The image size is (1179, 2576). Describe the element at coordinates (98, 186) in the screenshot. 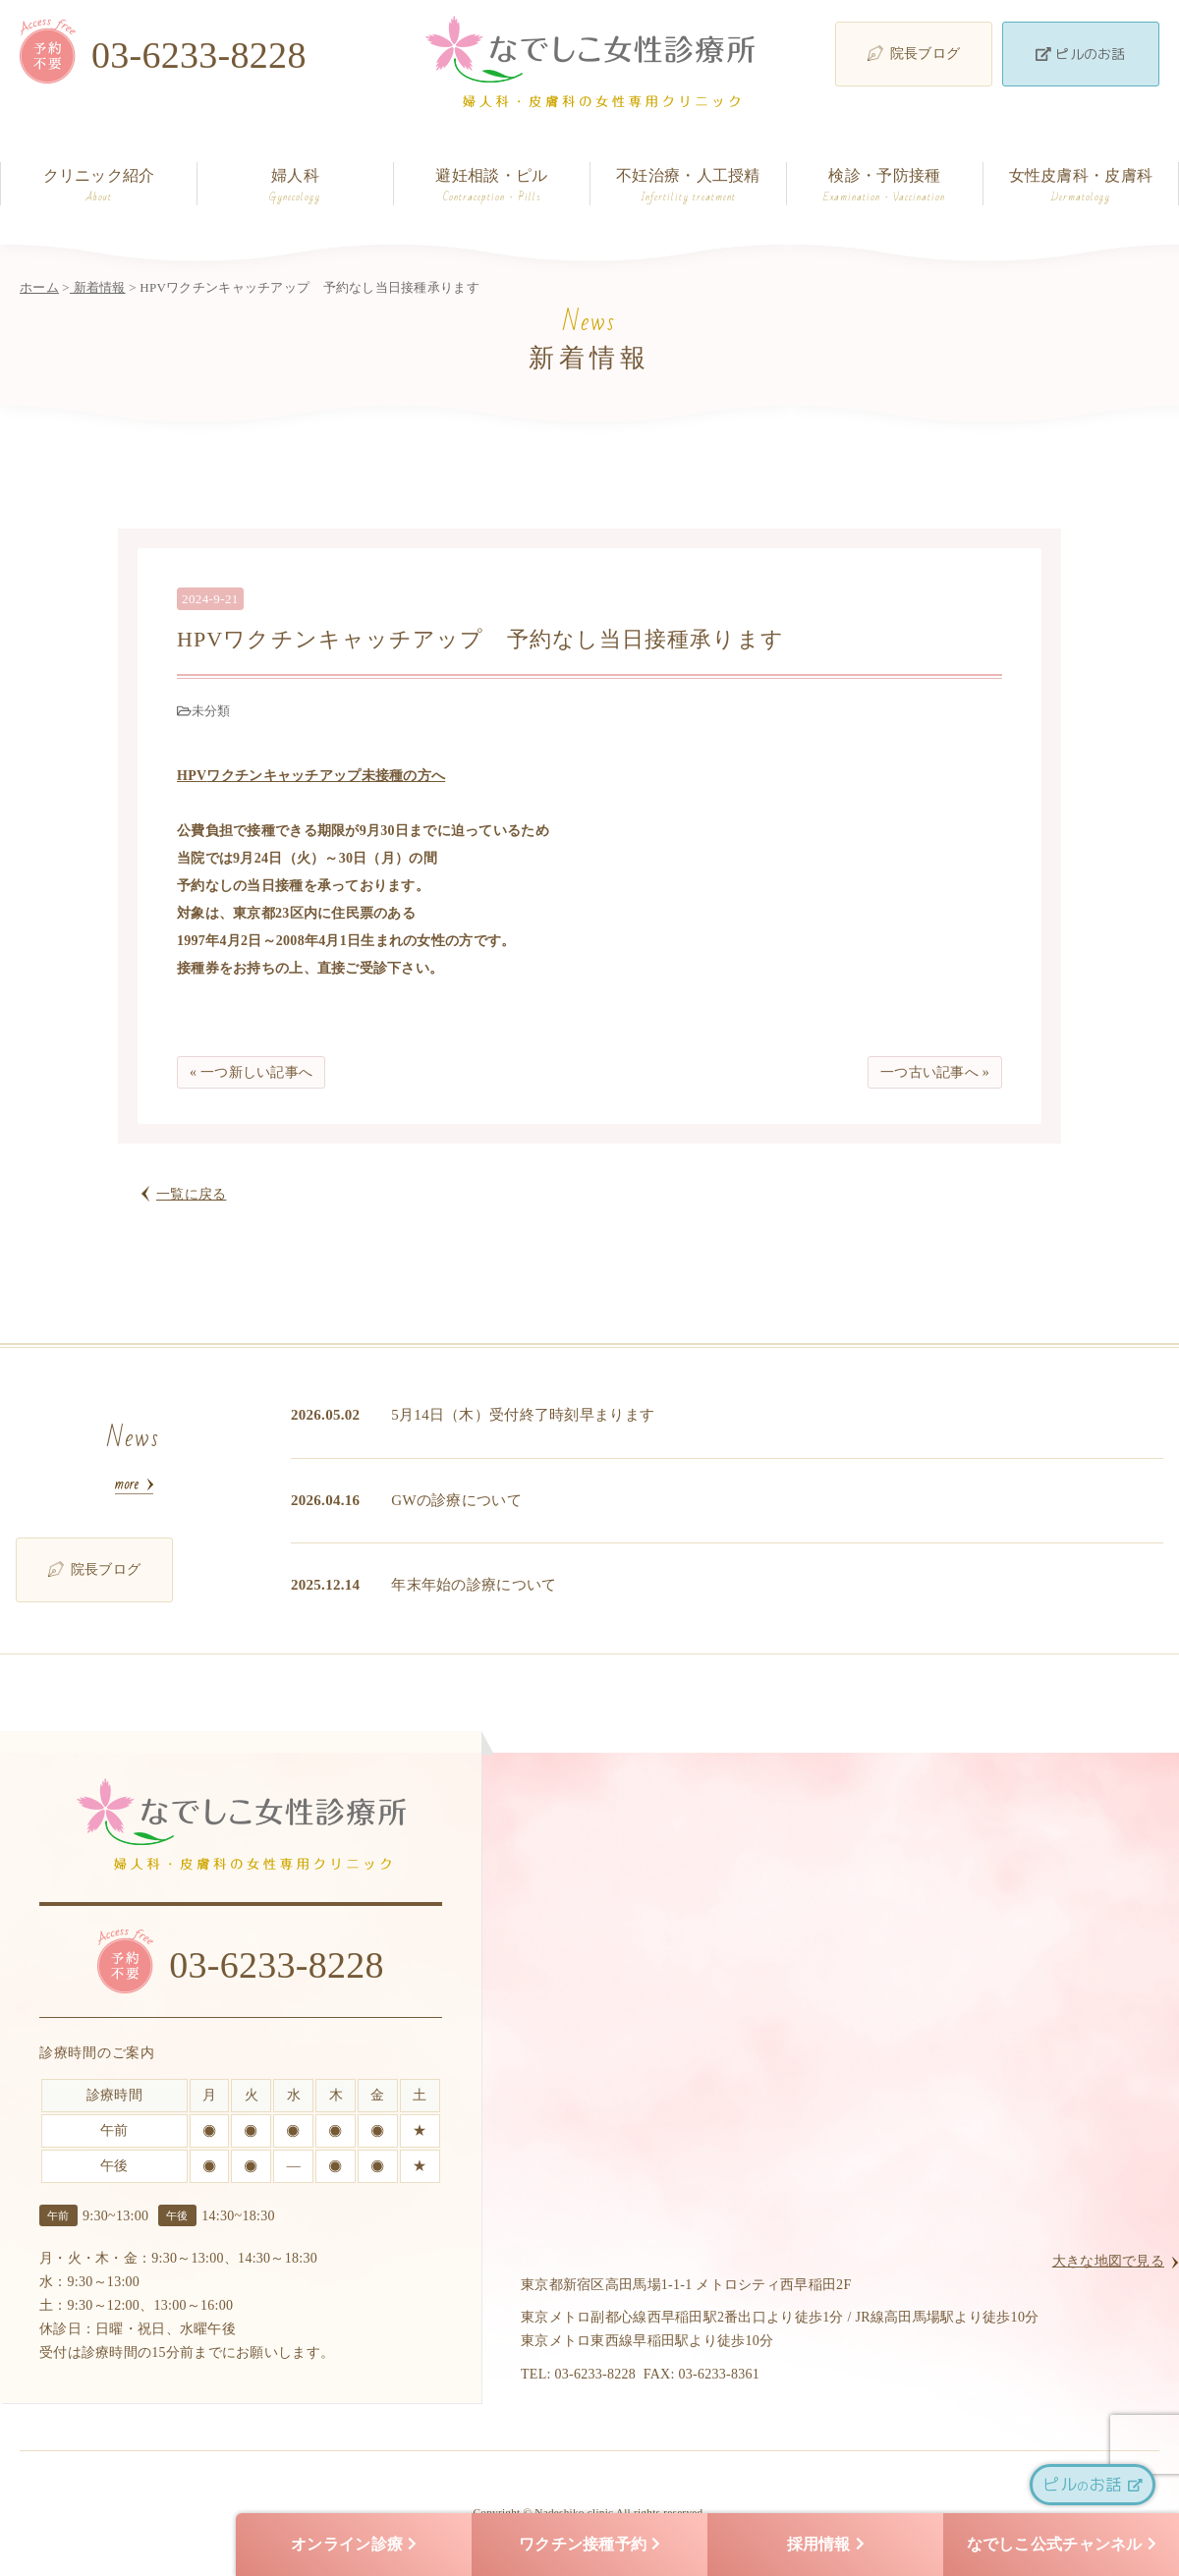

I see `クリニック紹介` at that location.